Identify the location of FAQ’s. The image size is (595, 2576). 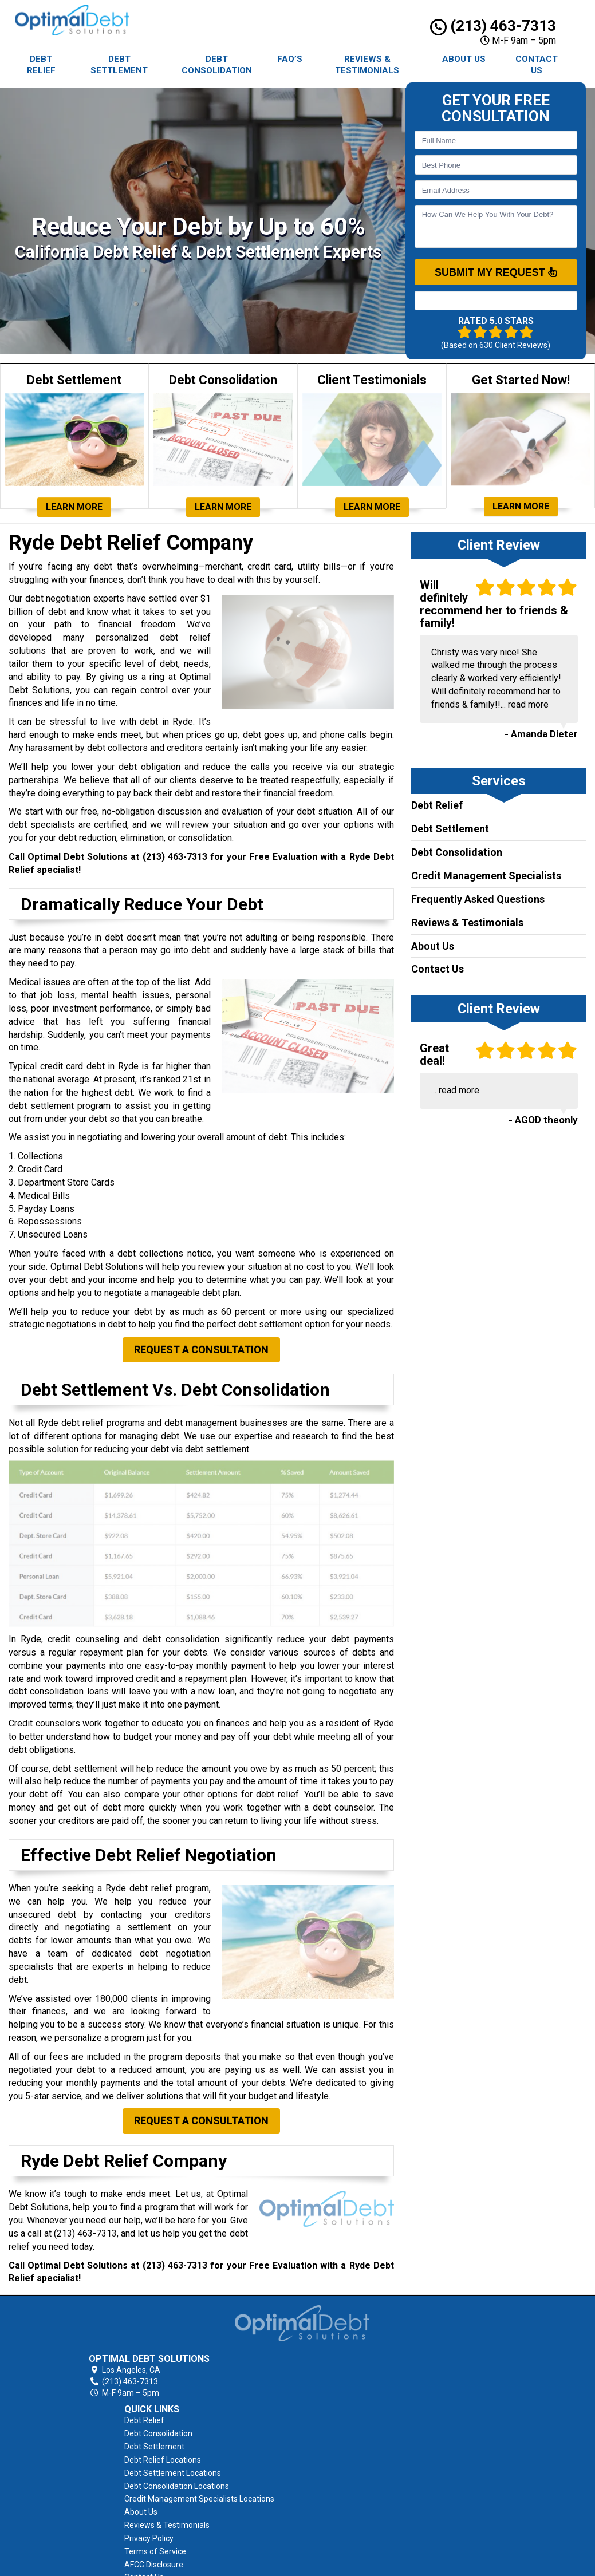
(289, 59).